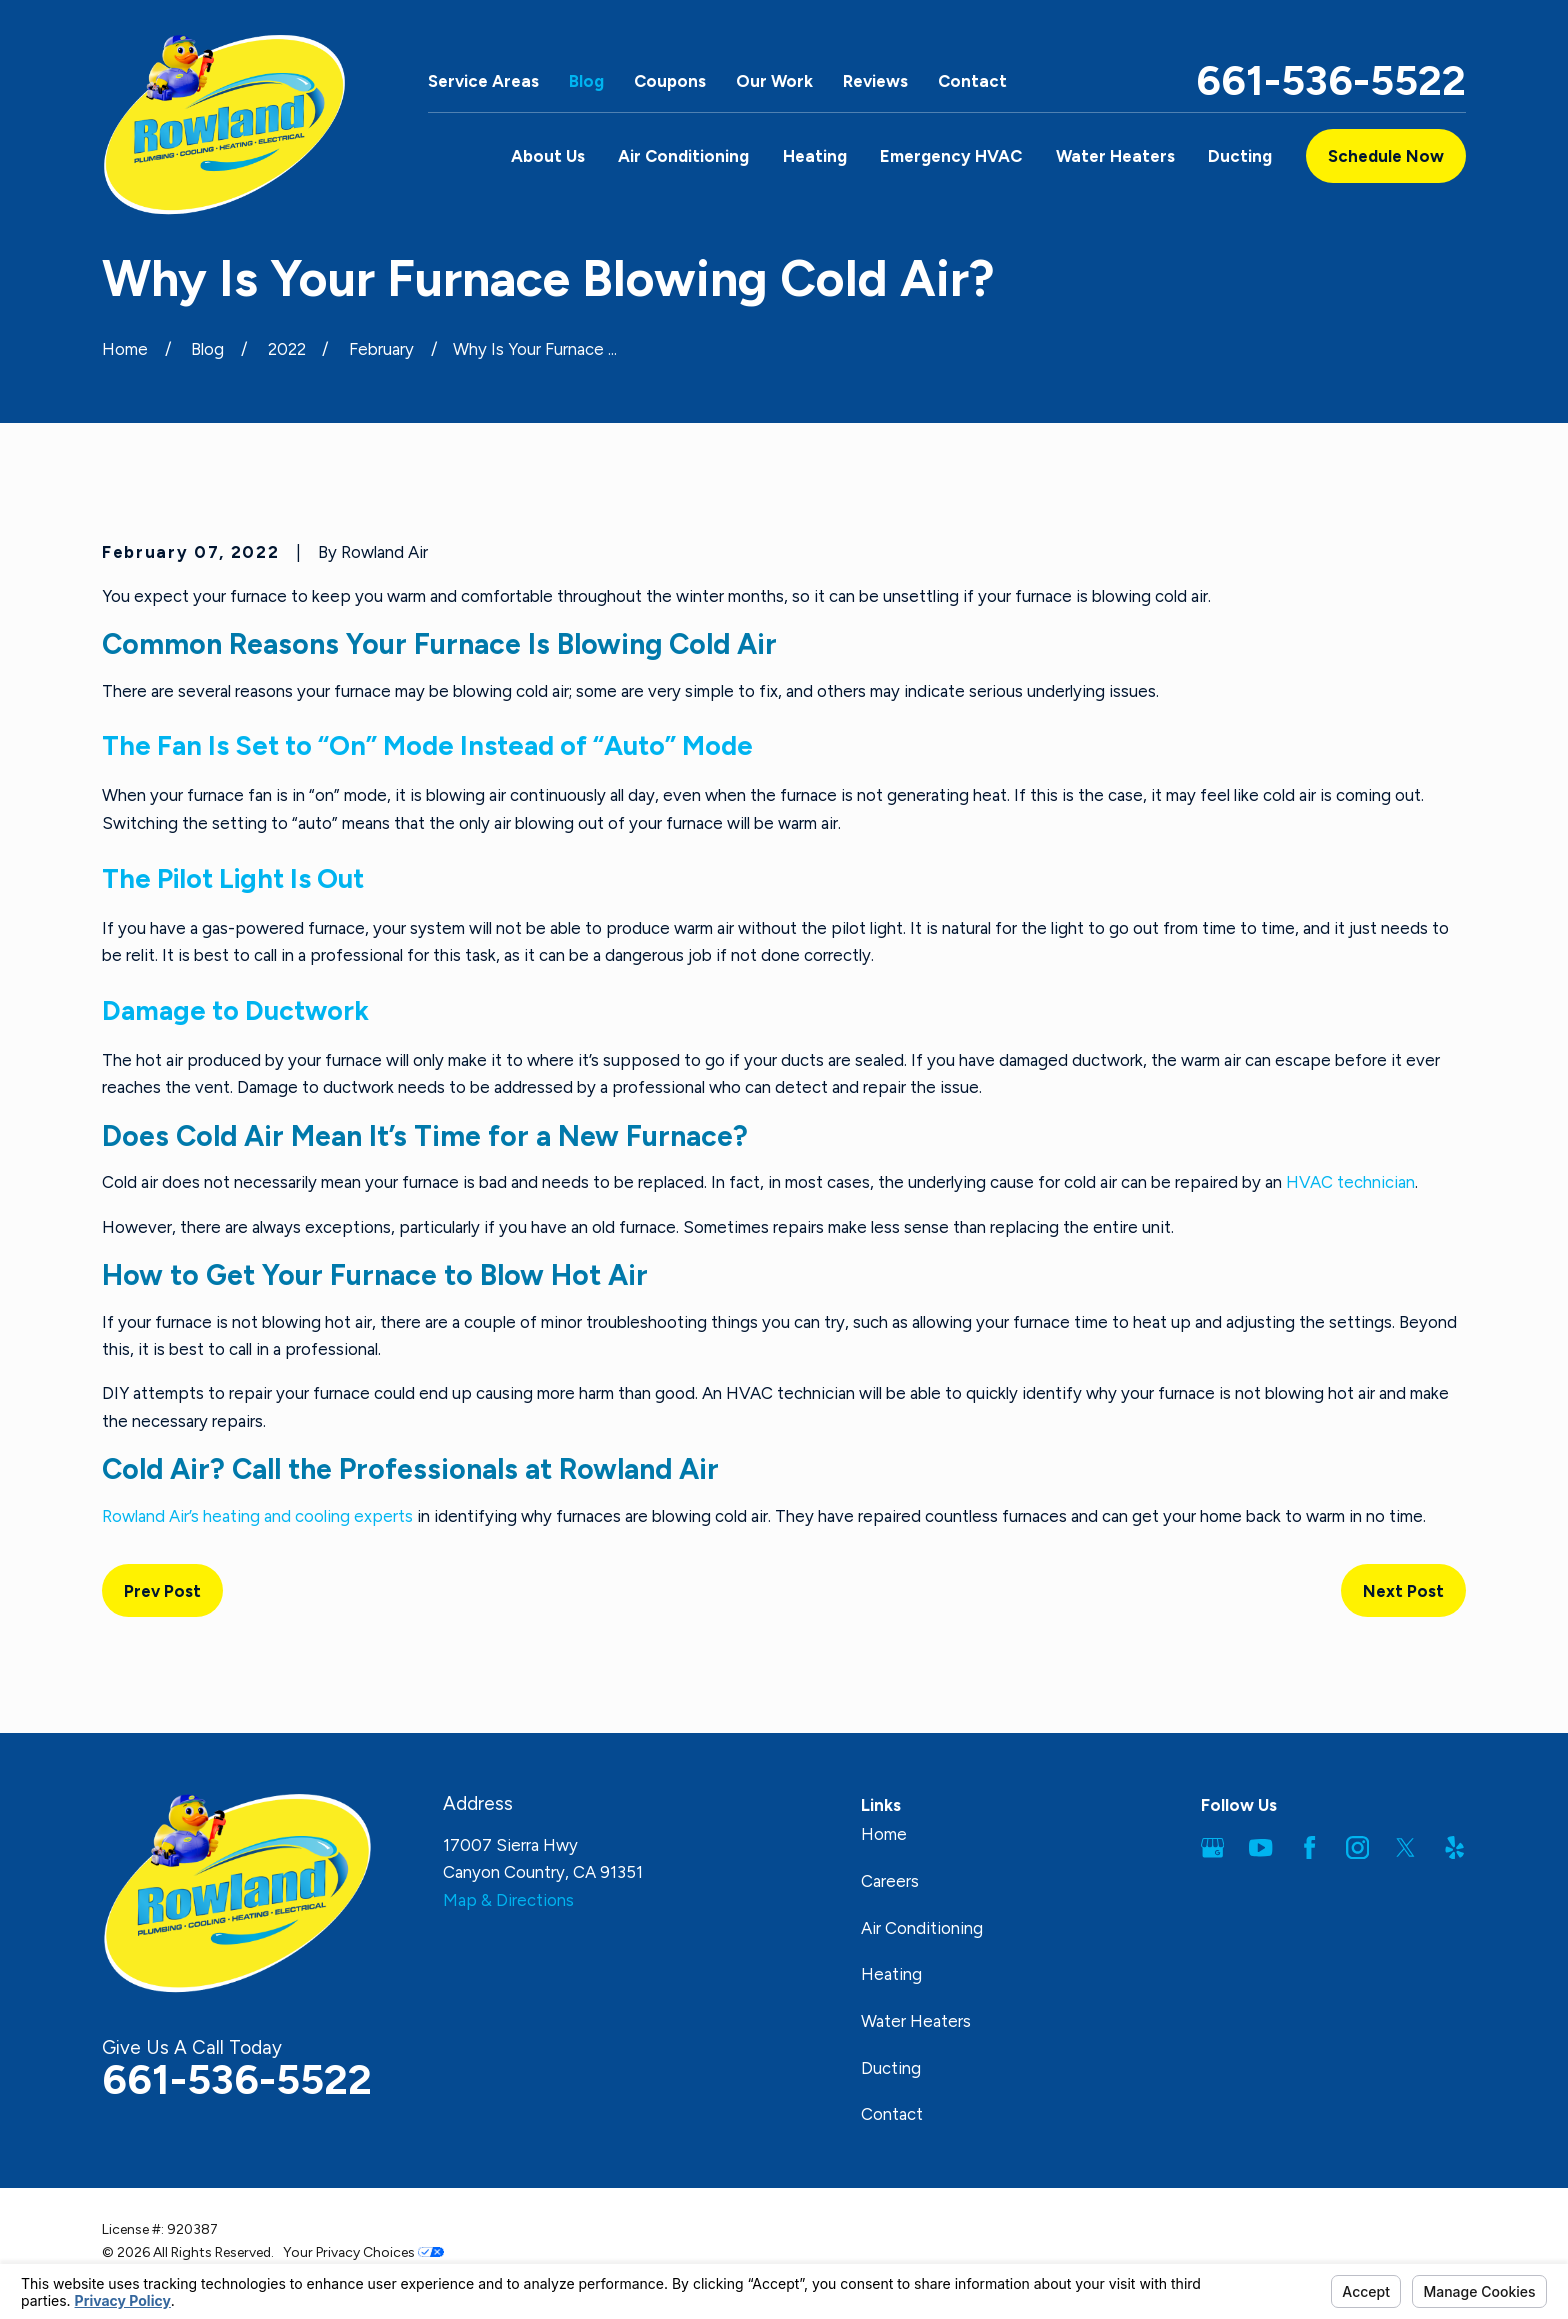  Describe the element at coordinates (586, 81) in the screenshot. I see `Blog` at that location.